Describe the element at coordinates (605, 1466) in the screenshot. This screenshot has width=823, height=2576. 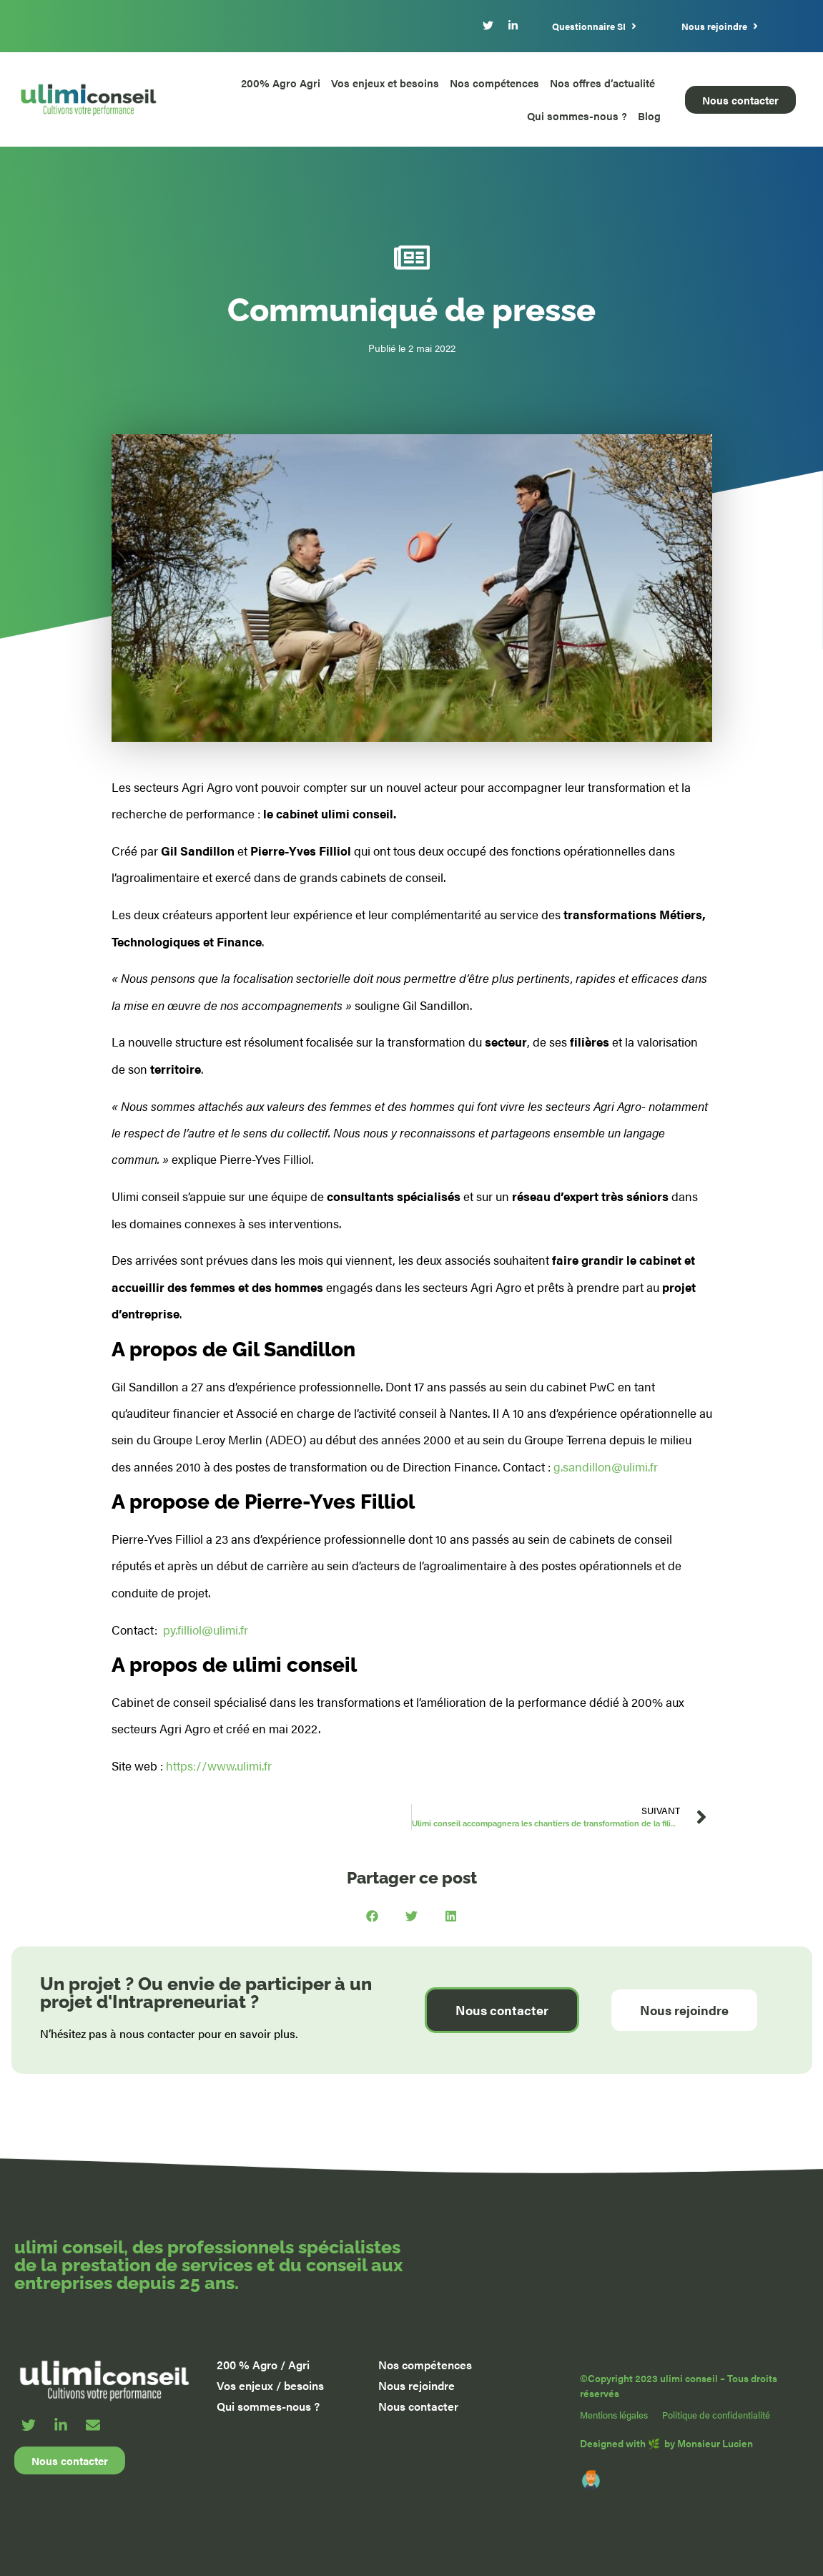
I see `g.sandillon@ulimi.fr` at that location.